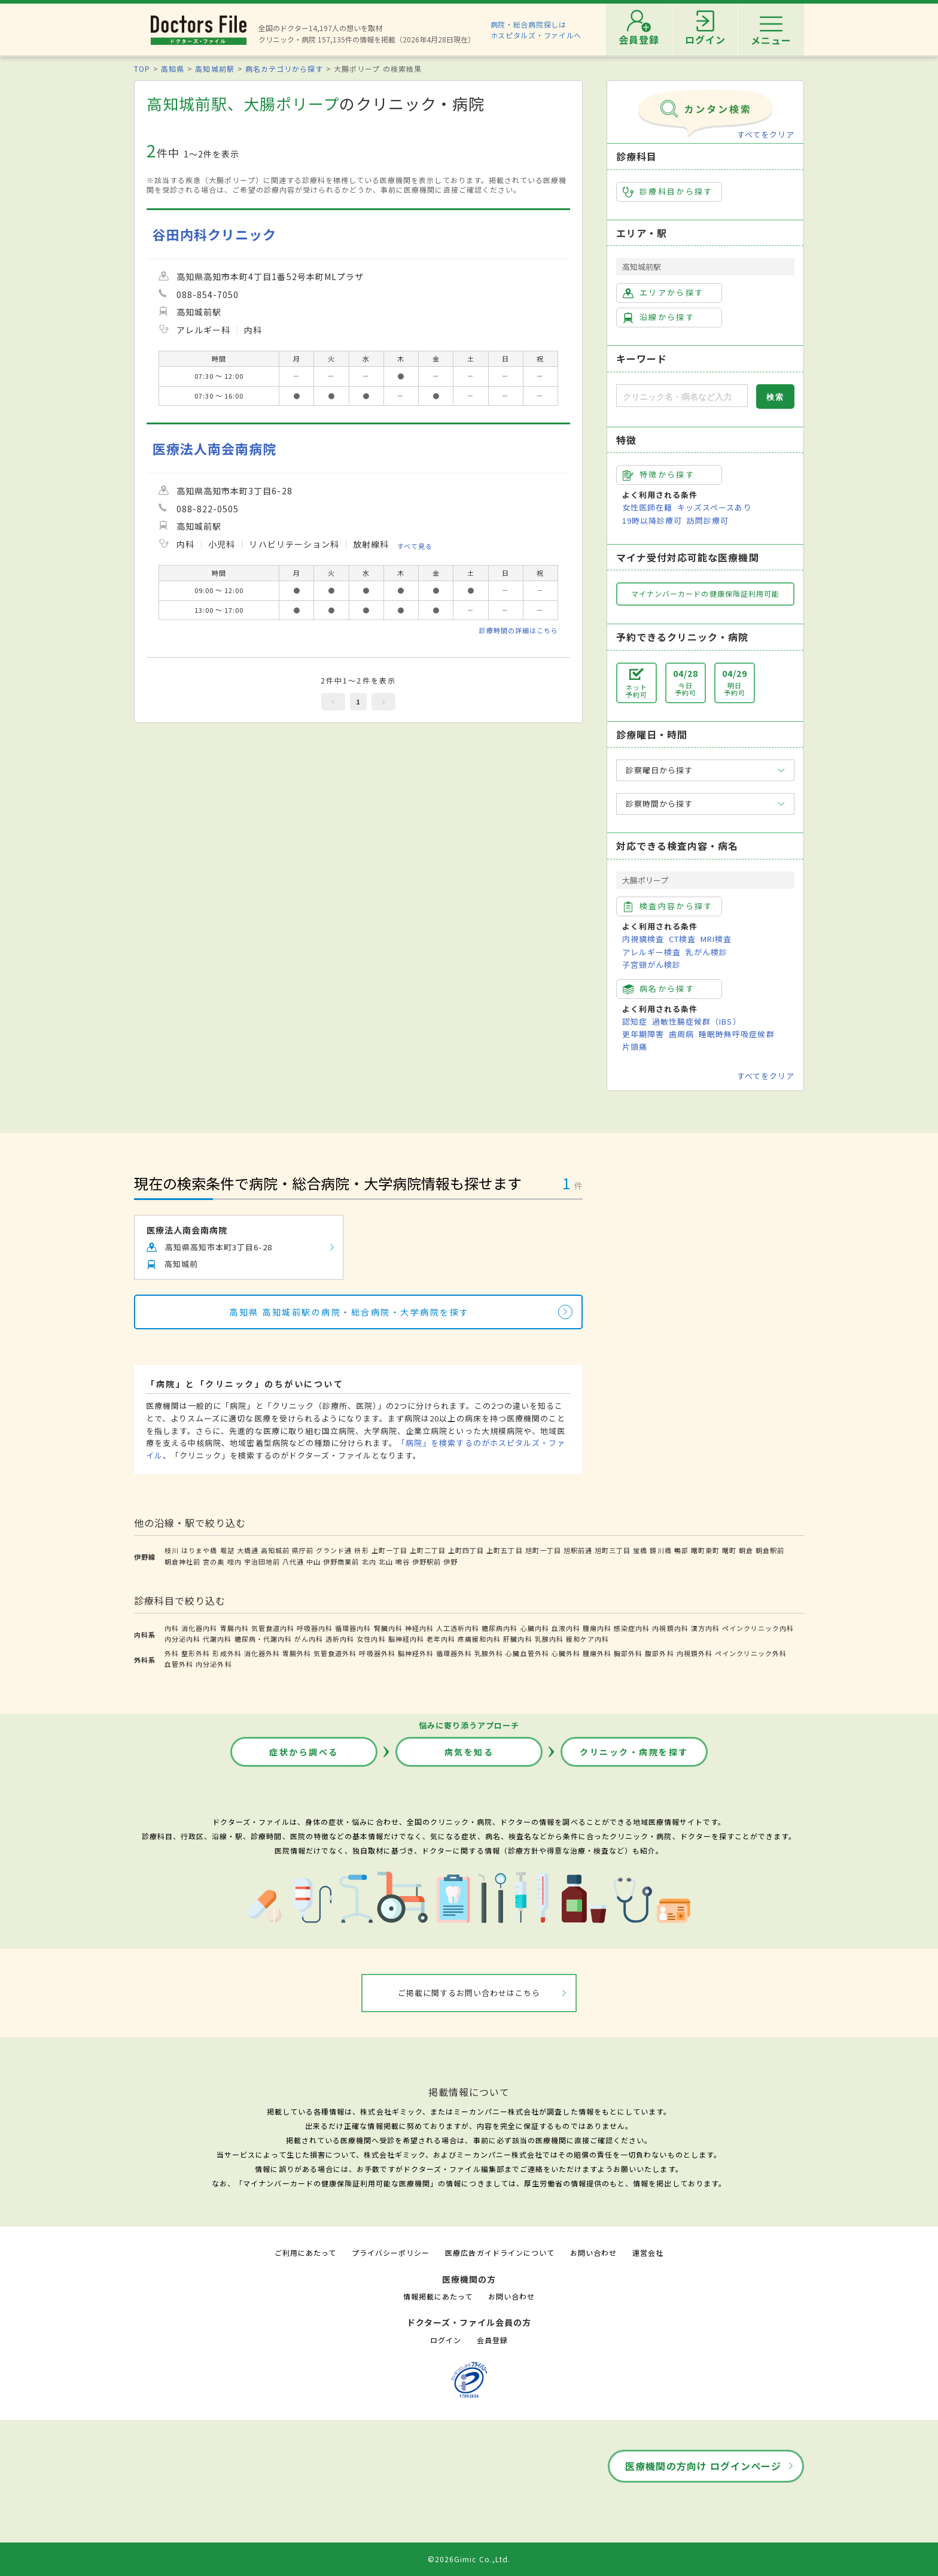  Describe the element at coordinates (499, 1628) in the screenshot. I see `糖尿病内科` at that location.